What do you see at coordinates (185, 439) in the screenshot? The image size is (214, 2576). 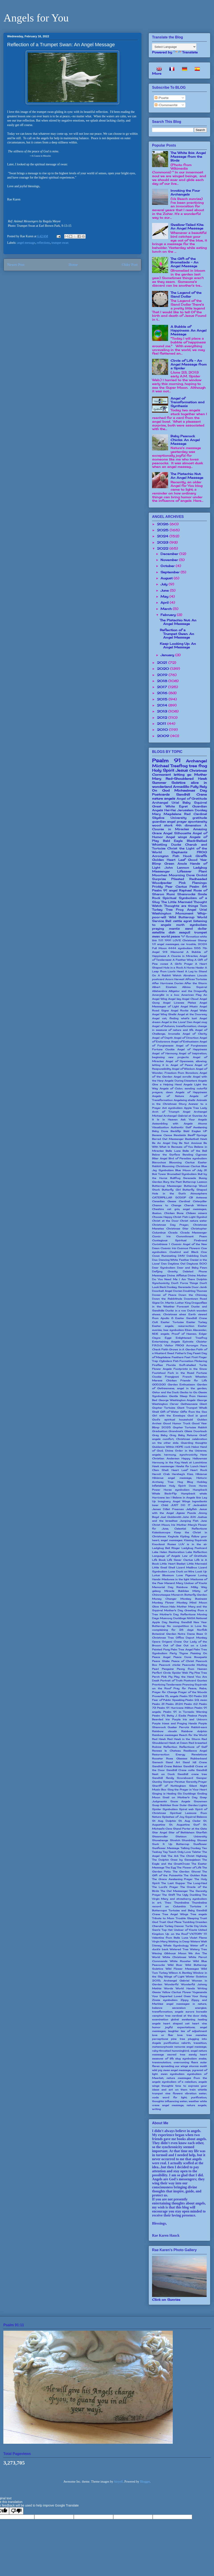 I see `Baby Peacock Chicks: An Angel Message` at bounding box center [185, 439].